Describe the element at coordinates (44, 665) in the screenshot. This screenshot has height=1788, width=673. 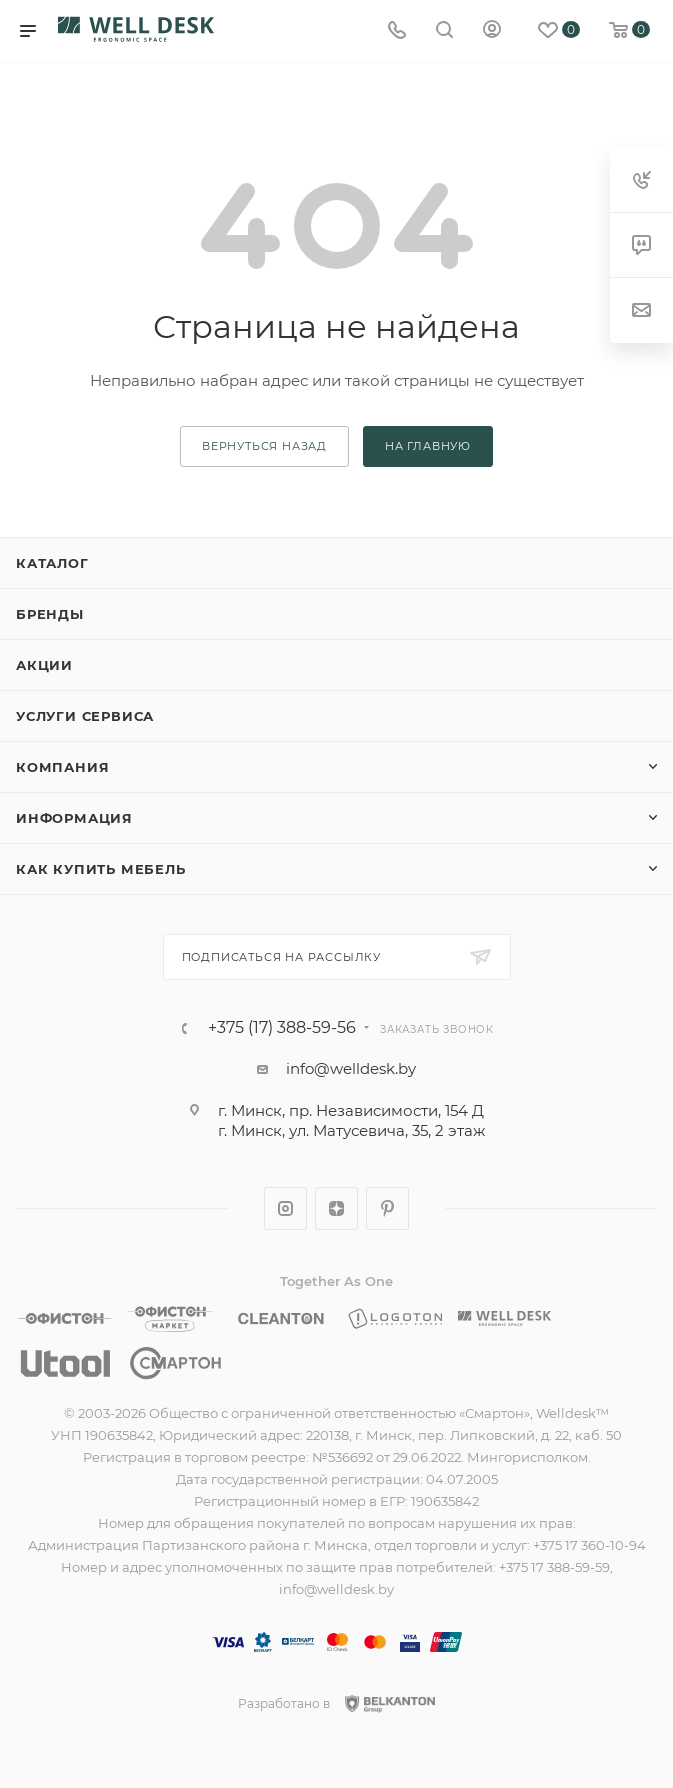
I see `Акции` at that location.